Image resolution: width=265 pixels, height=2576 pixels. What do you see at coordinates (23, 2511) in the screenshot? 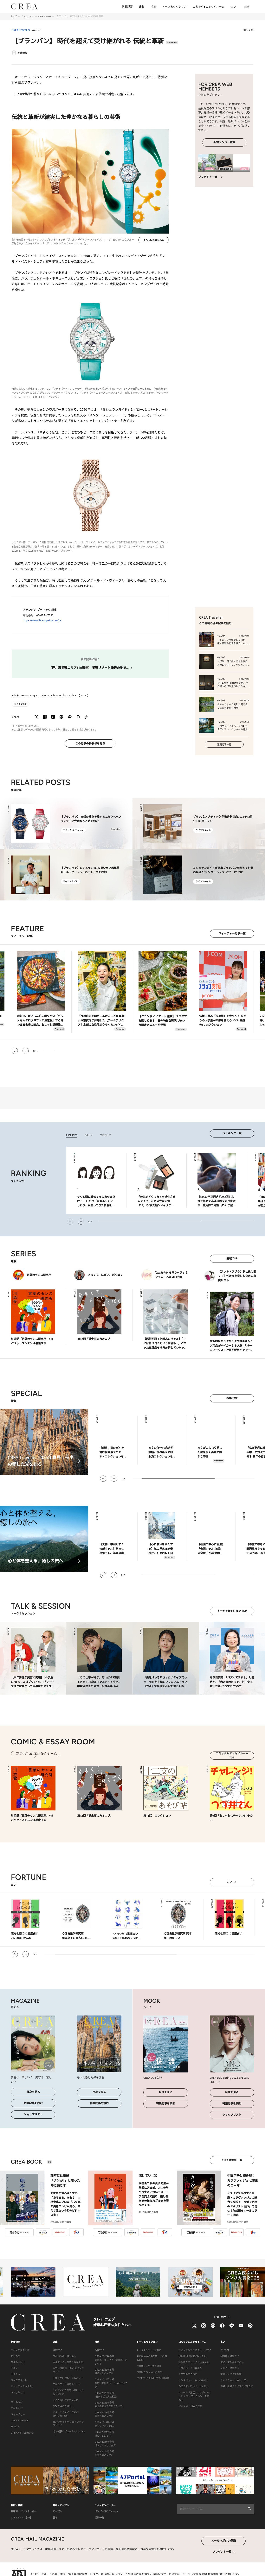
I see `最新号・バックナンバー` at bounding box center [23, 2511].